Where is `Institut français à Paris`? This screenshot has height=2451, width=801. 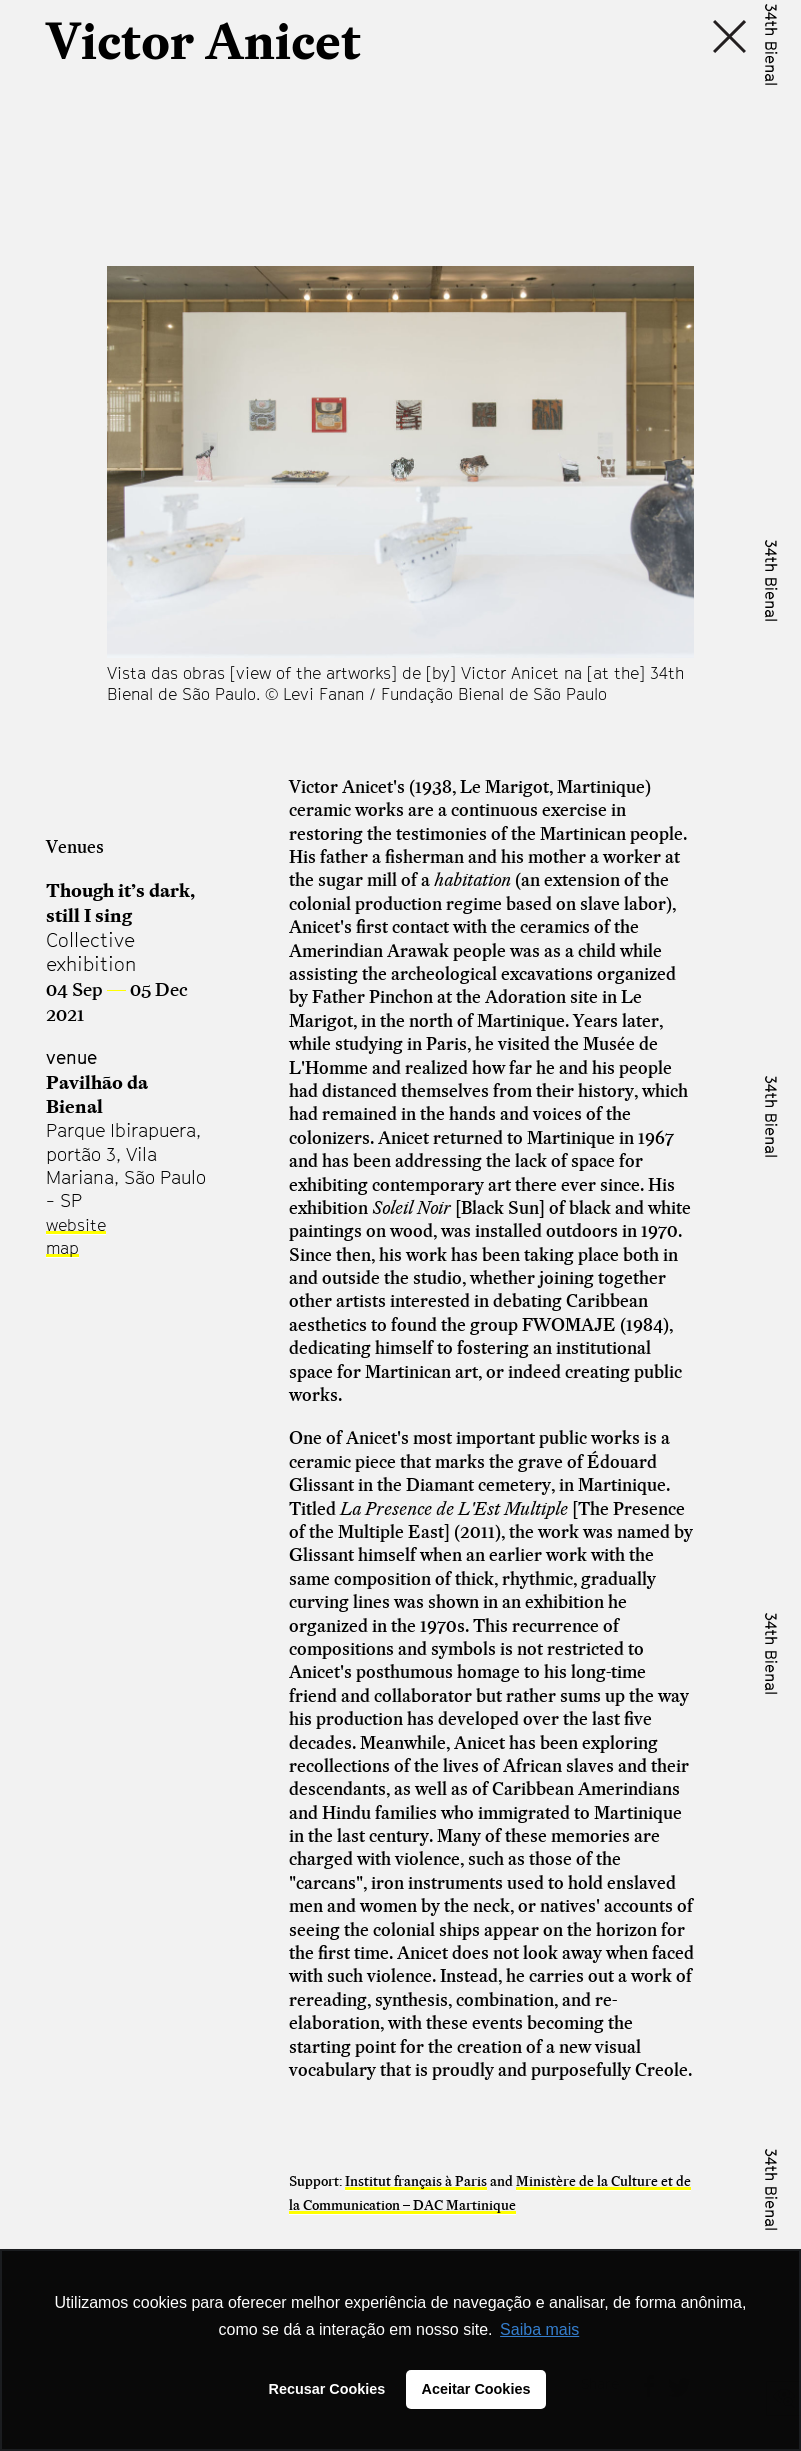
Institut français à Paris is located at coordinates (416, 2181).